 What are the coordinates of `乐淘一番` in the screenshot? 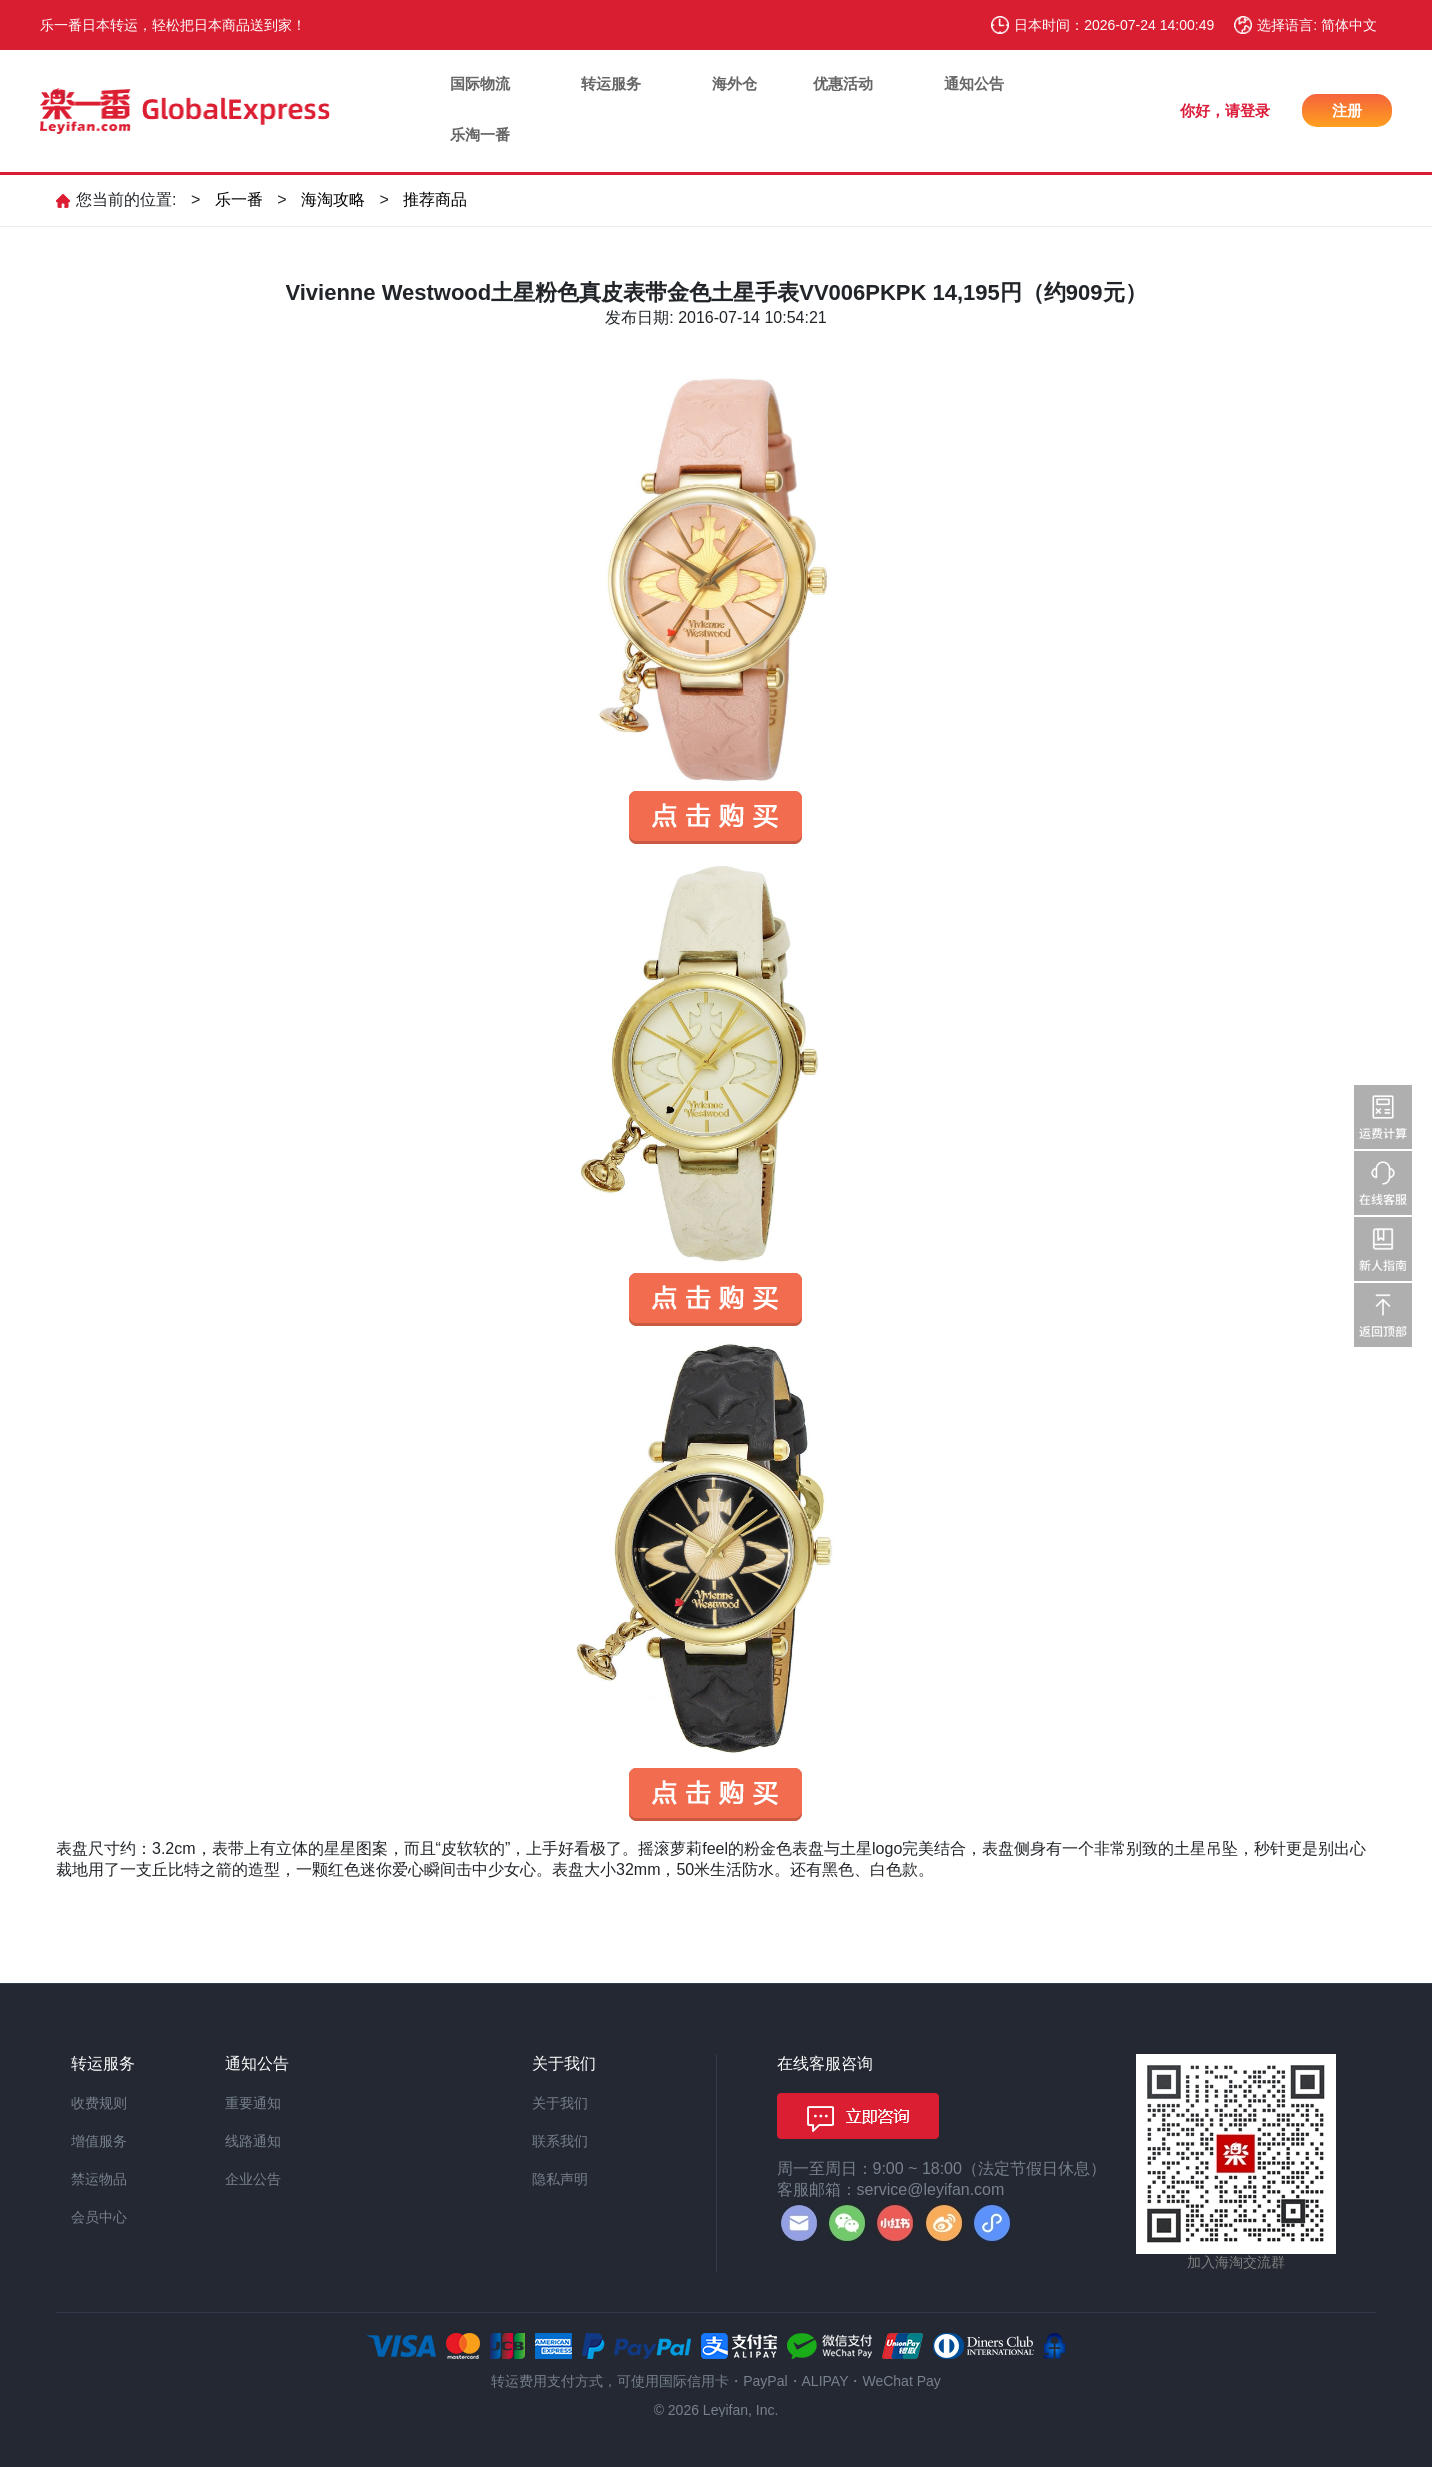 It's located at (480, 134).